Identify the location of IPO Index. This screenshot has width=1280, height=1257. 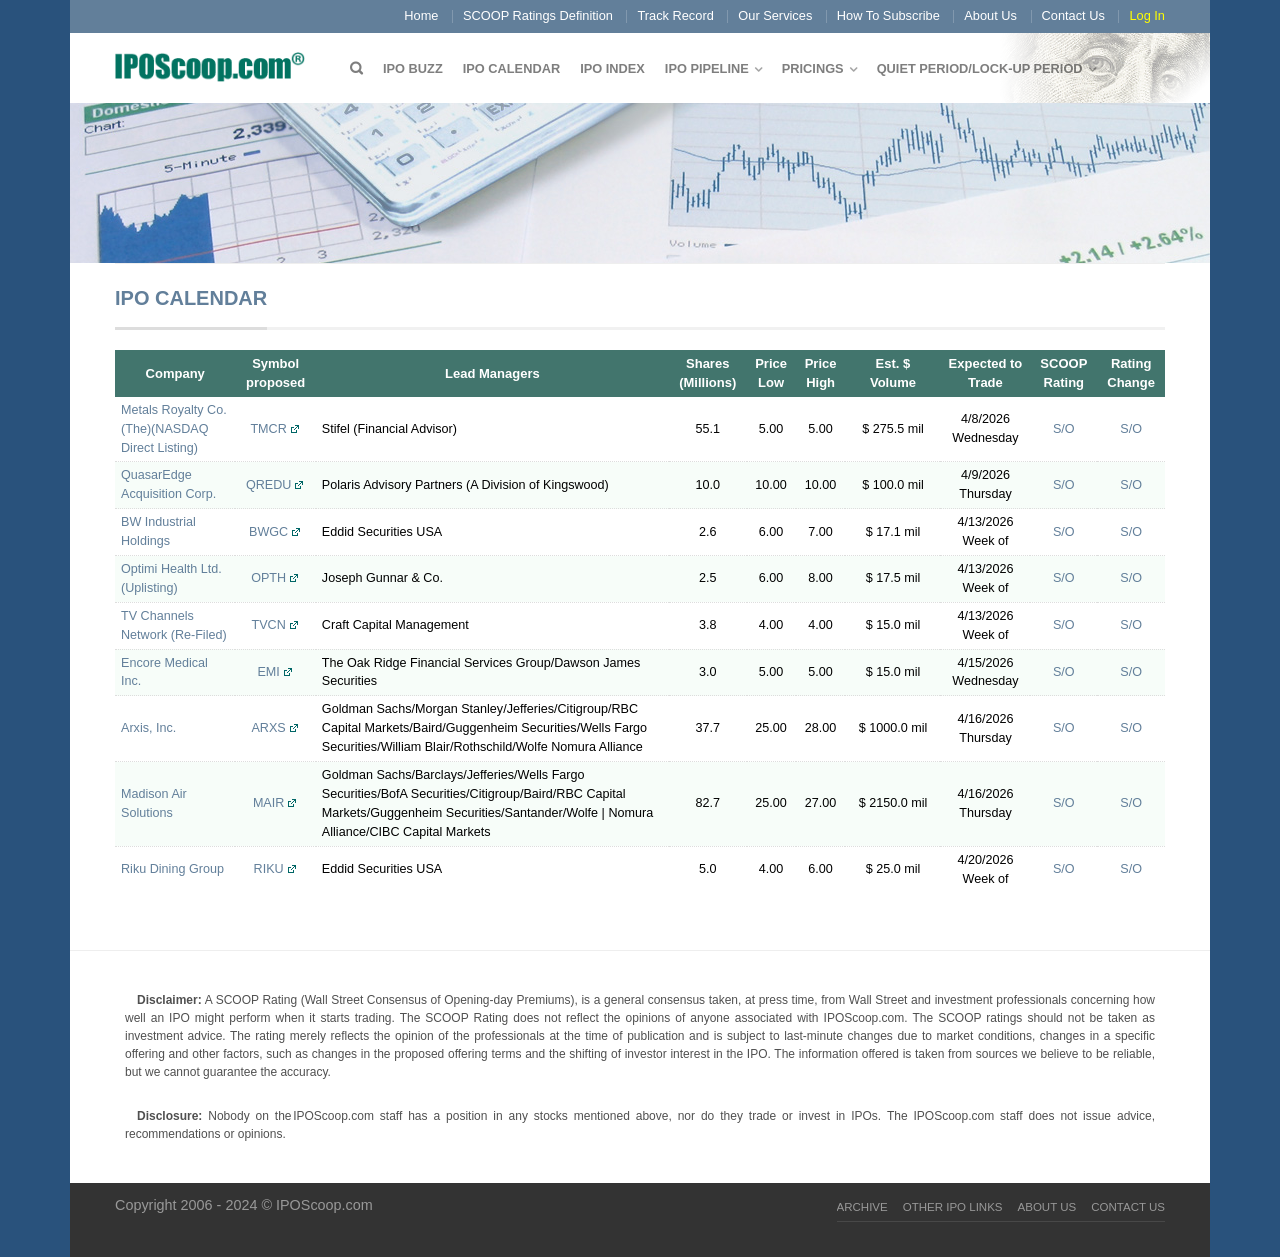
(612, 68).